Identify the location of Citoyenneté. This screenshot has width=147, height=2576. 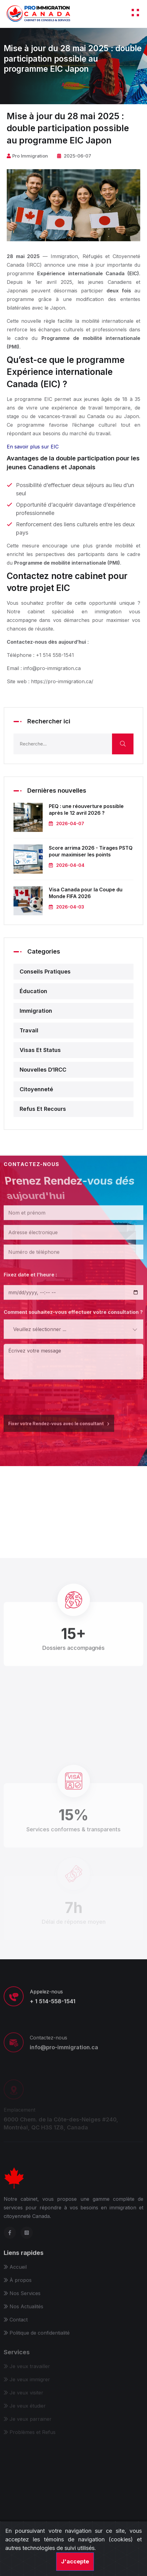
(36, 1089).